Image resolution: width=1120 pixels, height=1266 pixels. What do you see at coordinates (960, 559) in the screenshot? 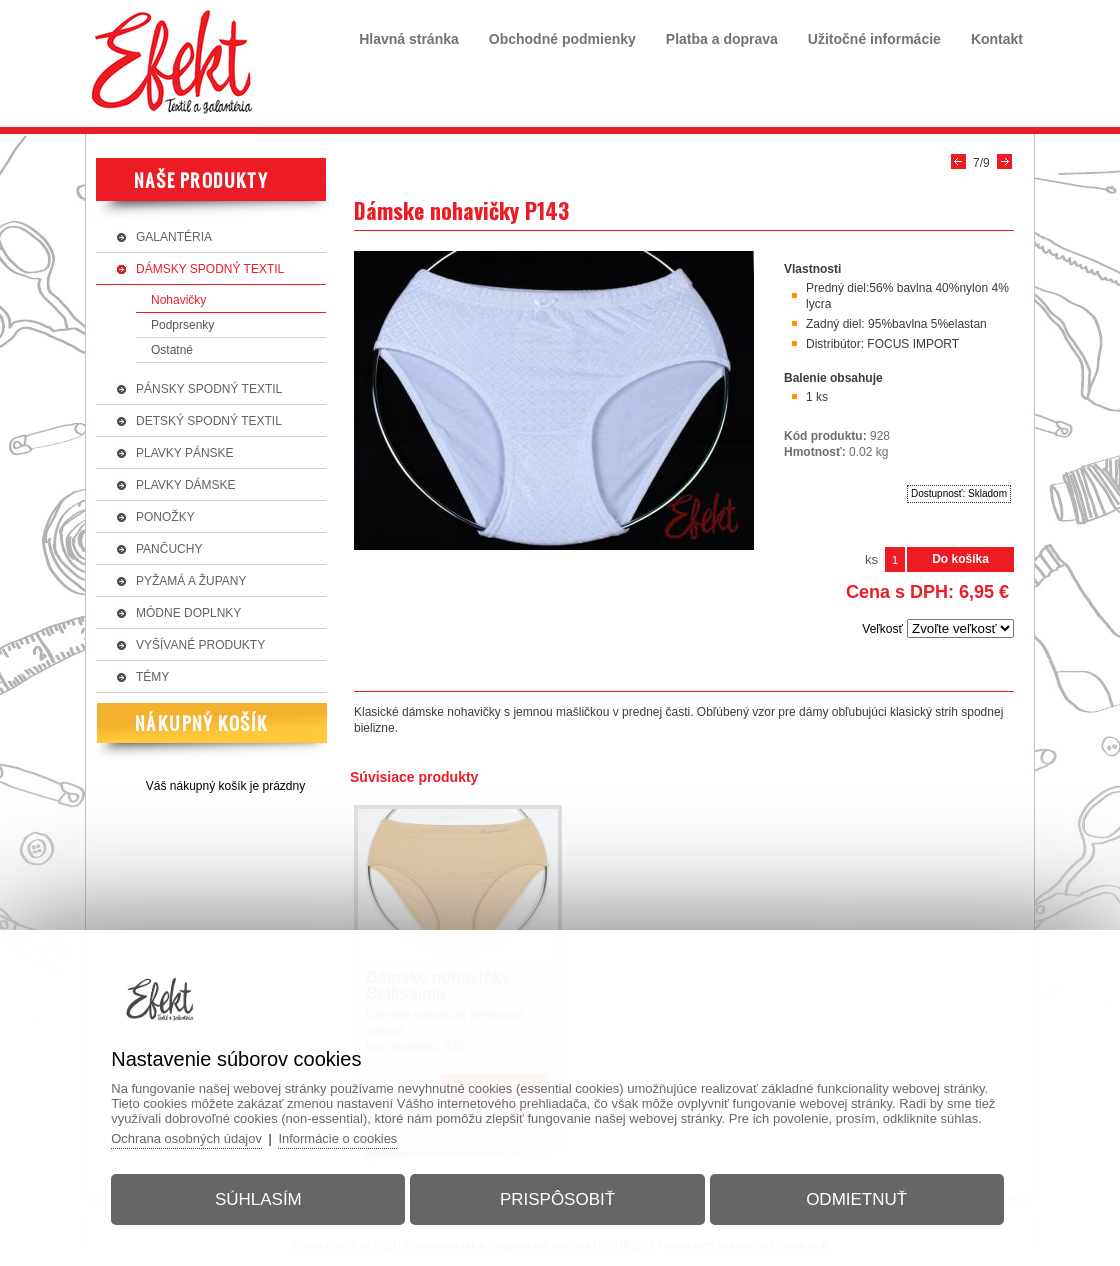
I see `Do košíka` at bounding box center [960, 559].